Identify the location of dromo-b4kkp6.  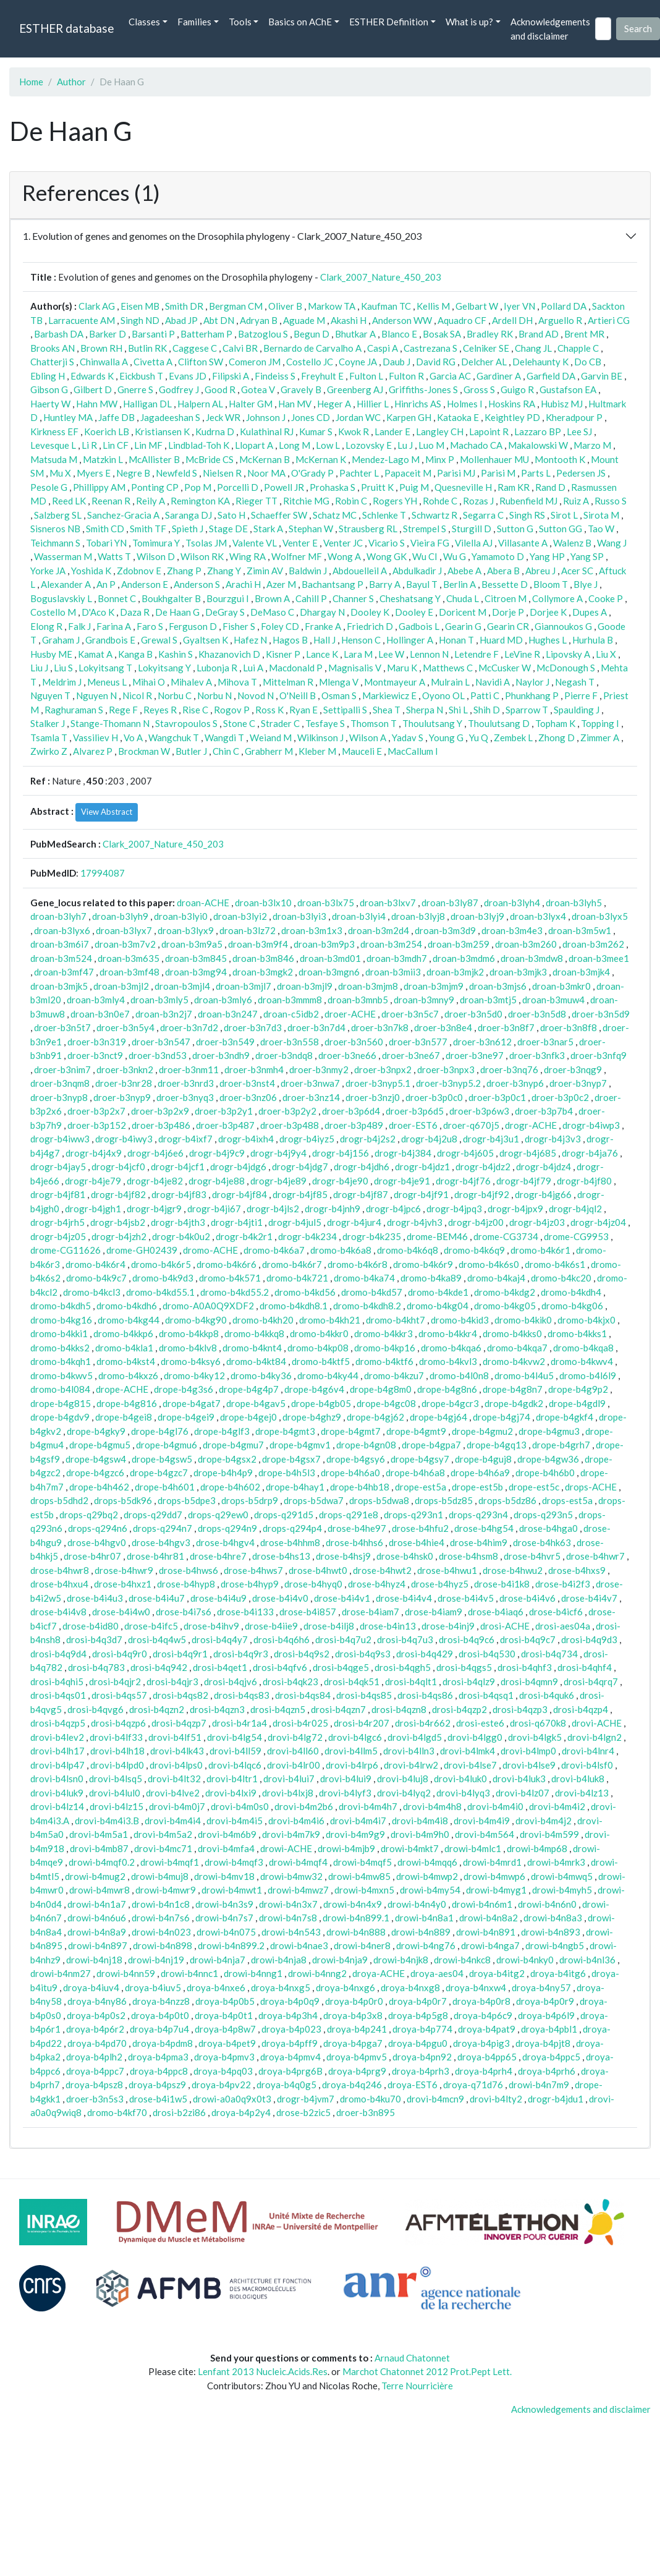
(123, 1333).